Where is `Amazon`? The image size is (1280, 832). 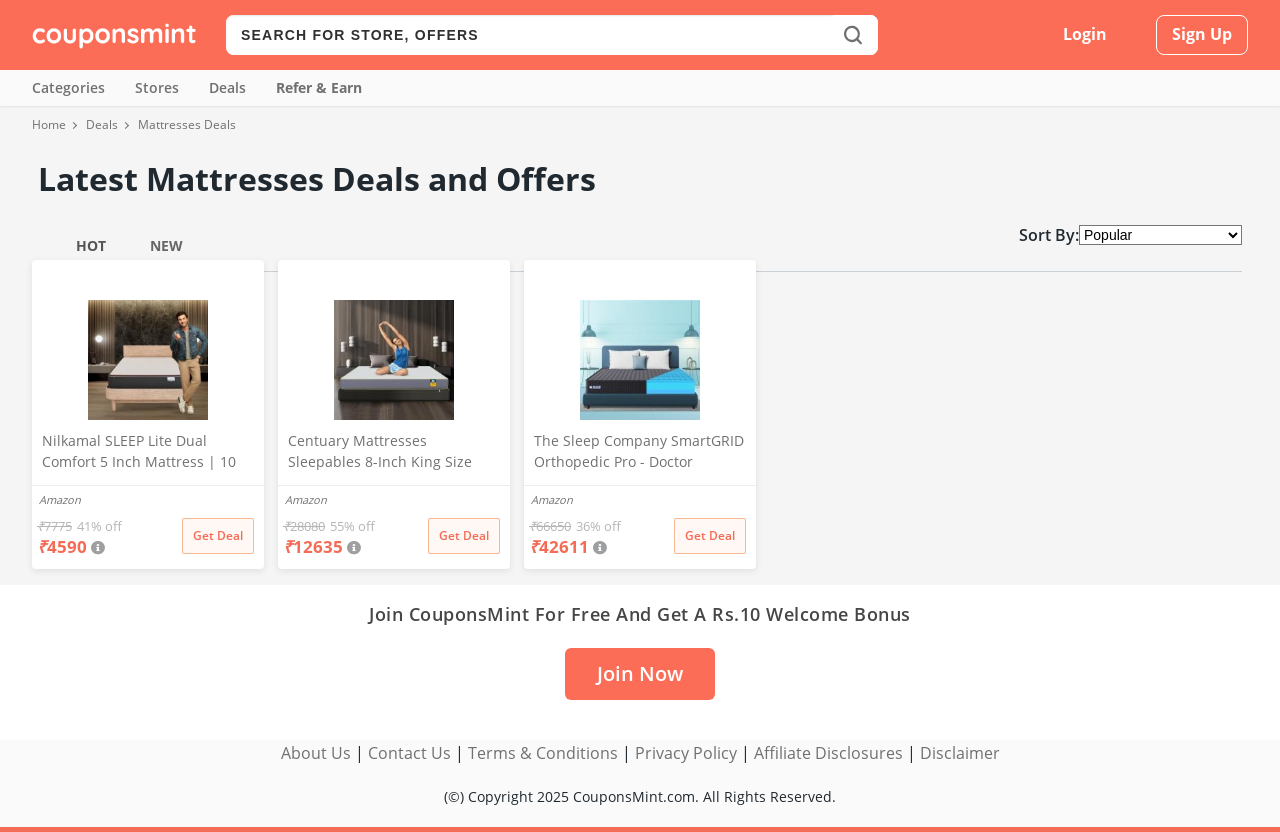 Amazon is located at coordinates (60, 499).